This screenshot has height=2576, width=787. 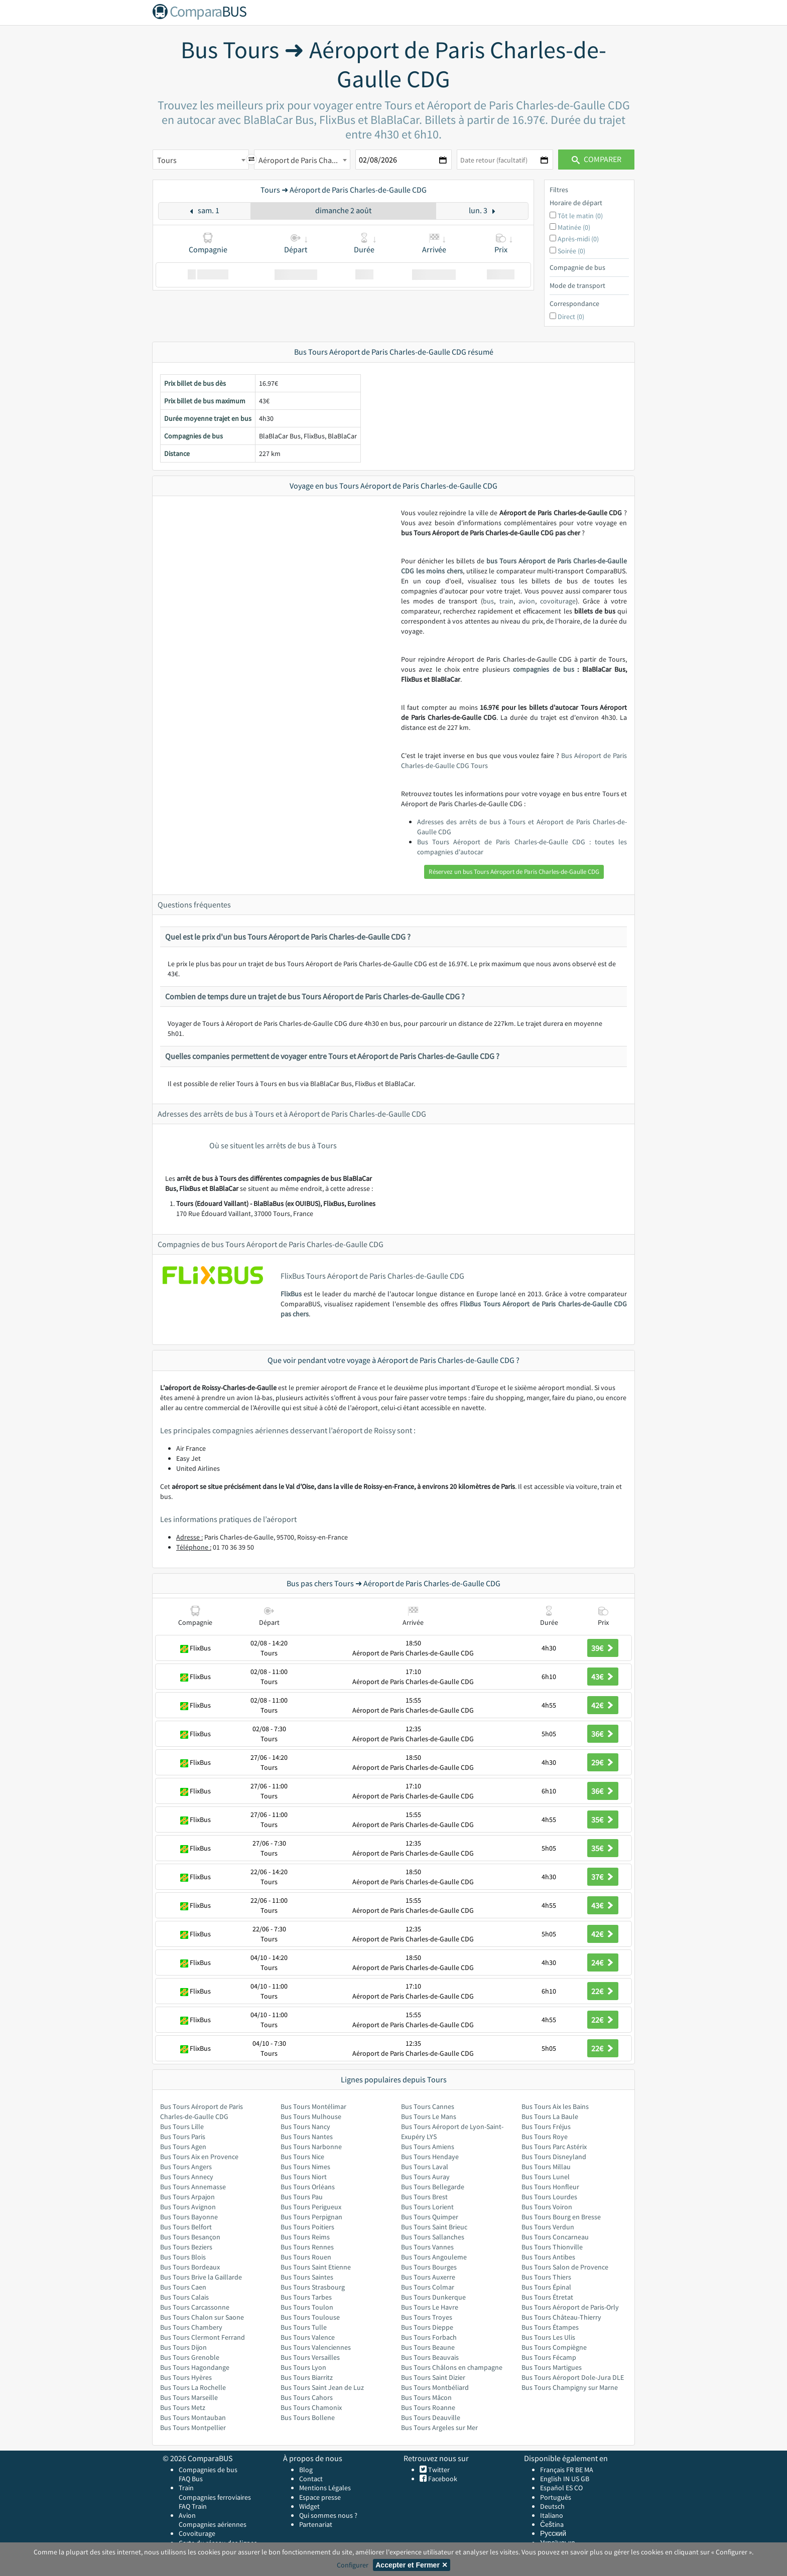 What do you see at coordinates (579, 2469) in the screenshot?
I see `BE` at bounding box center [579, 2469].